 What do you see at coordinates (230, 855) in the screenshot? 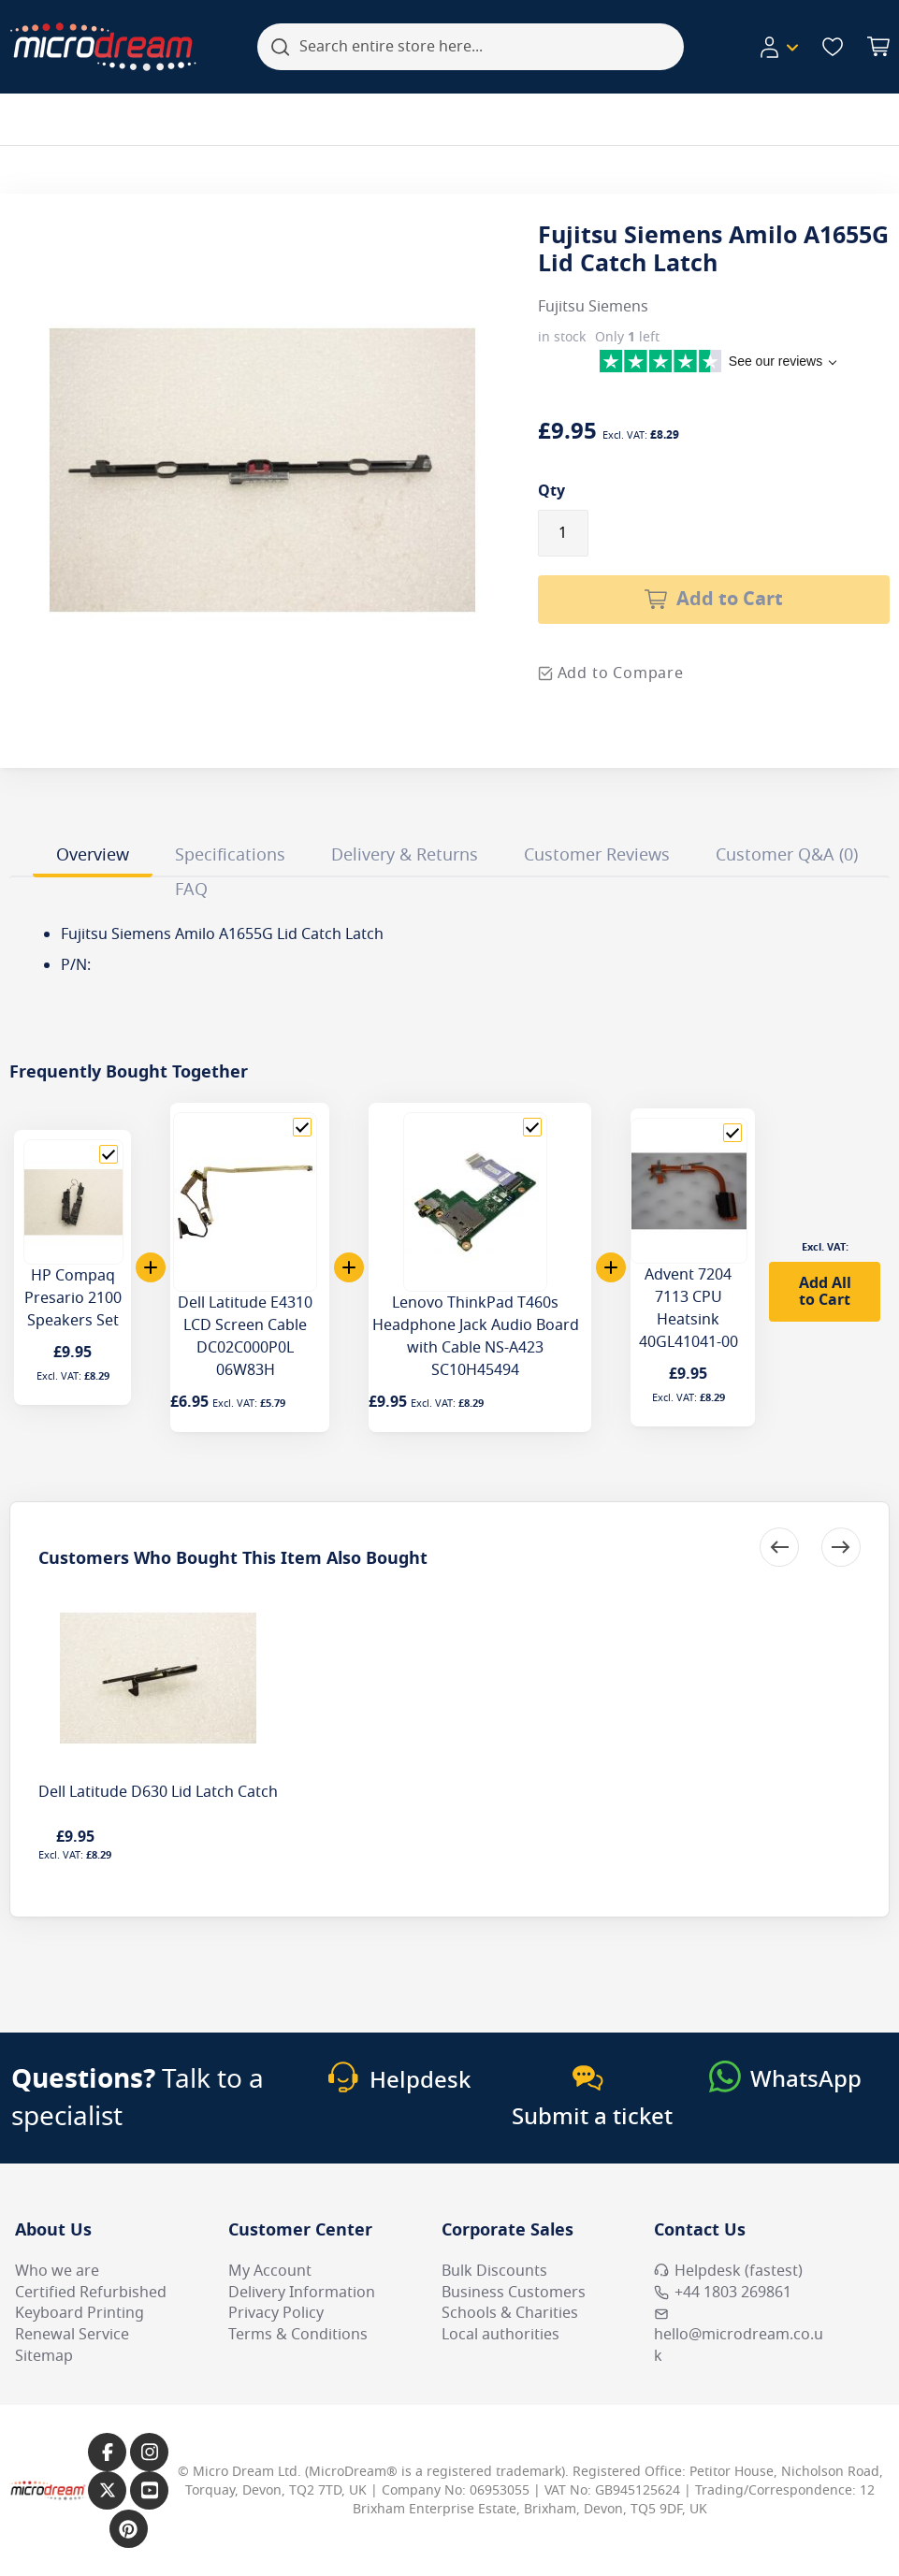
I see `Specifications` at bounding box center [230, 855].